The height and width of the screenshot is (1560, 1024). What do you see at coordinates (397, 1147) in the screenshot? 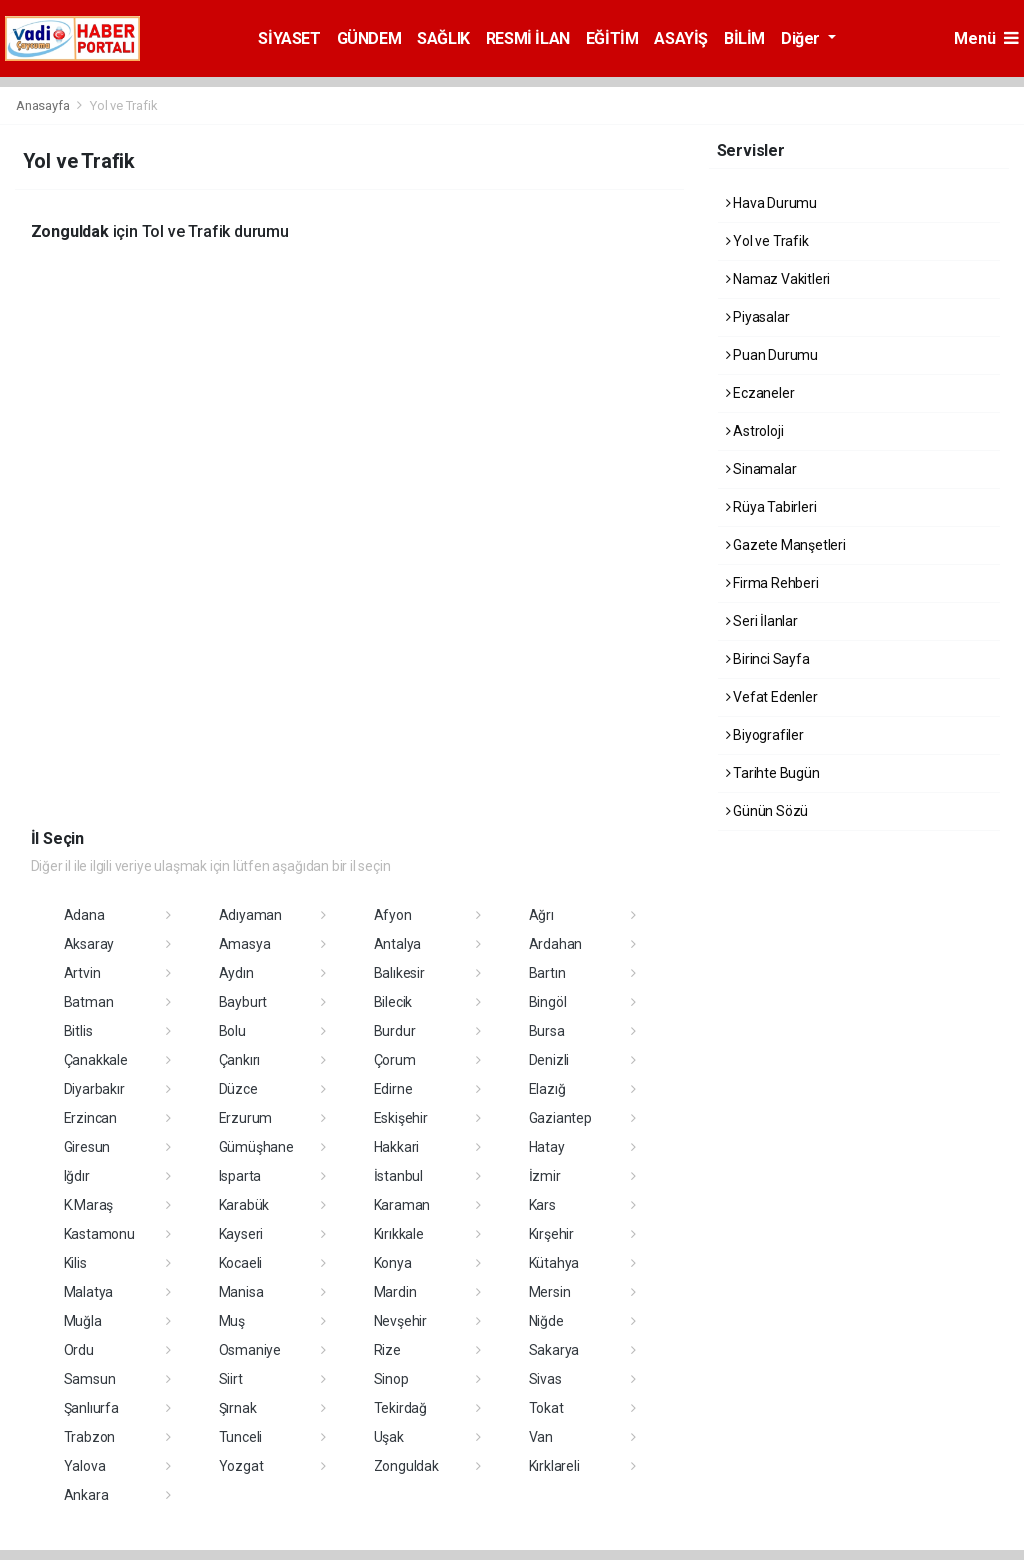
I see `Hakkari` at bounding box center [397, 1147].